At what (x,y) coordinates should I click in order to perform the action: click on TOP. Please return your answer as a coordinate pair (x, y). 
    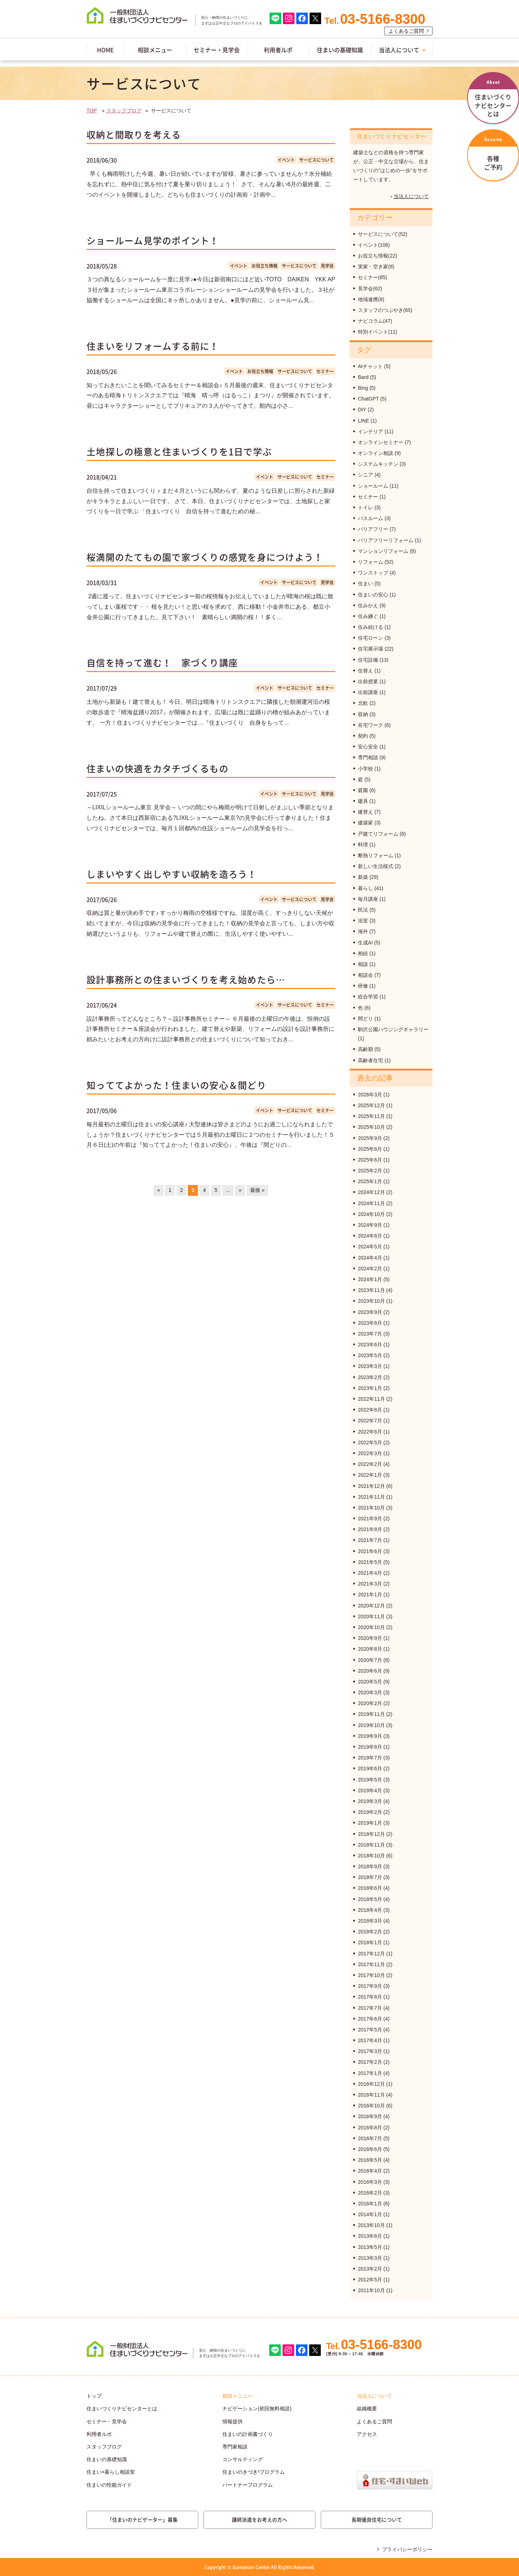
    Looking at the image, I should click on (91, 110).